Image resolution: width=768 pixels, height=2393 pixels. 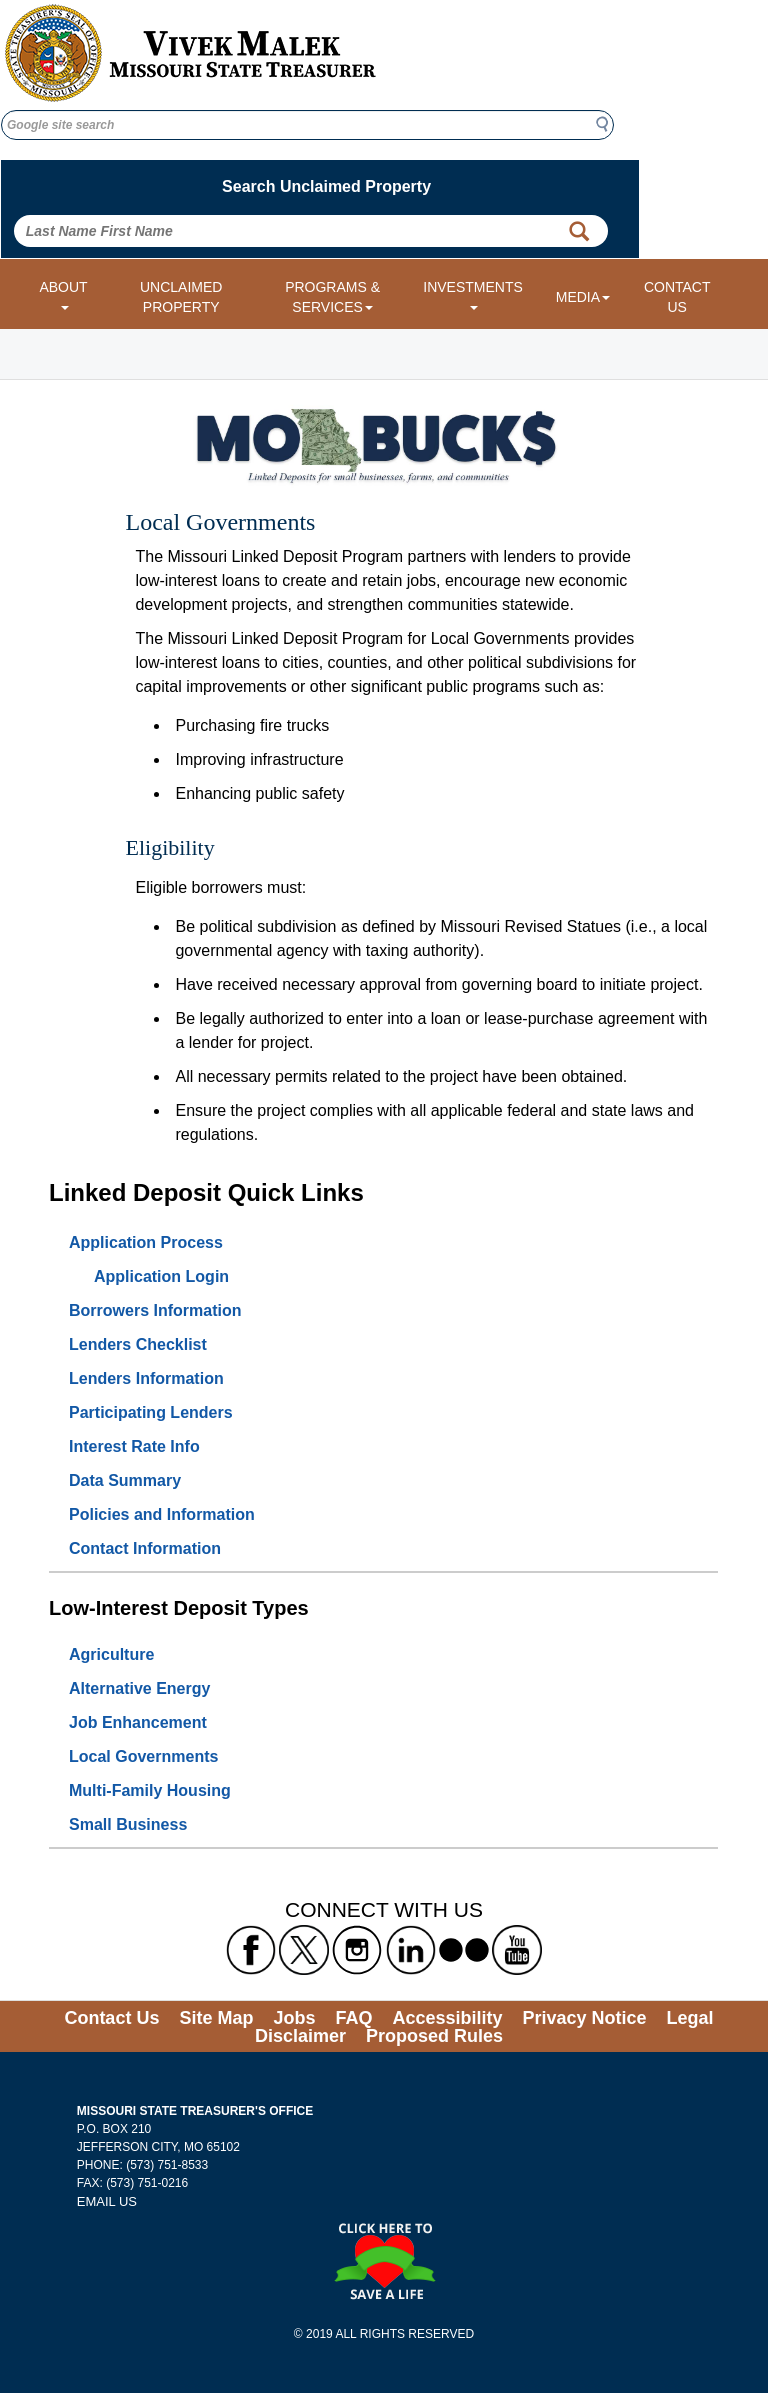 What do you see at coordinates (677, 297) in the screenshot?
I see `CONTACT US [Link to Contact Us form]` at bounding box center [677, 297].